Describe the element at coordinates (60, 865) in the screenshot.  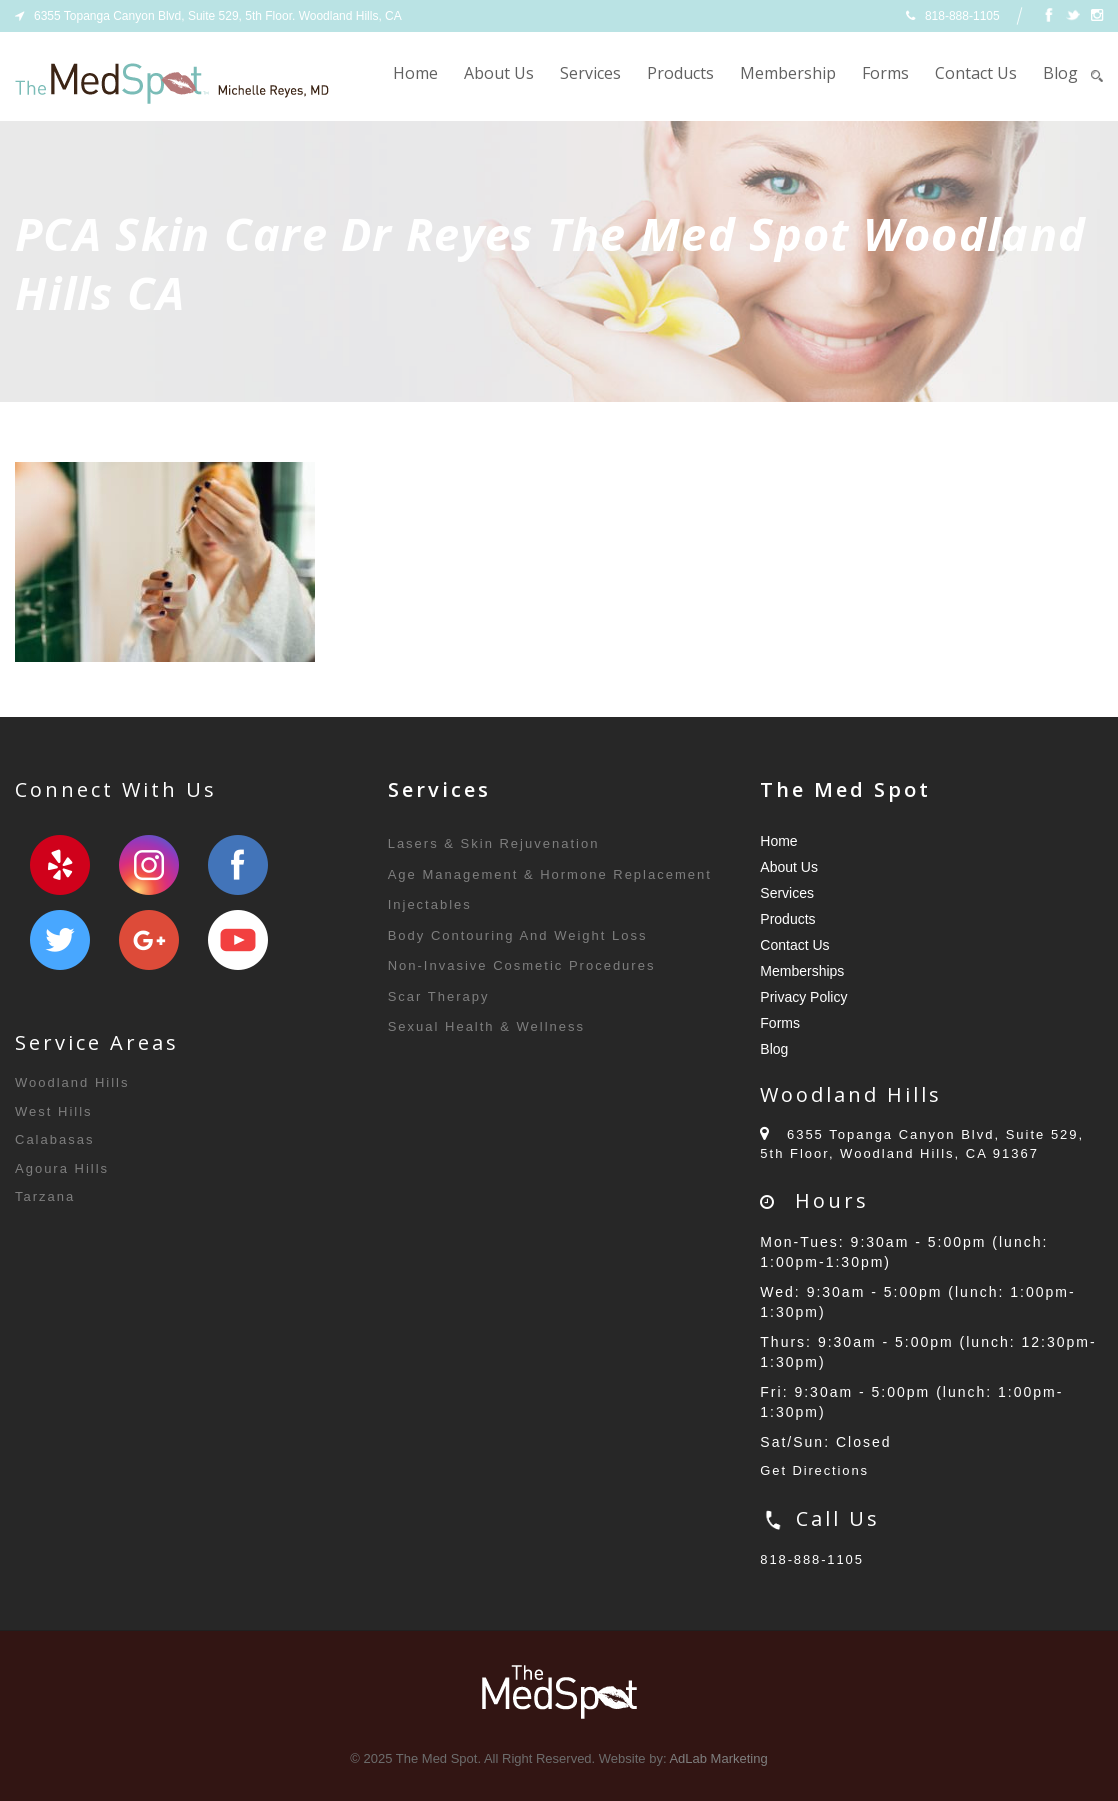
I see `Yelp` at that location.